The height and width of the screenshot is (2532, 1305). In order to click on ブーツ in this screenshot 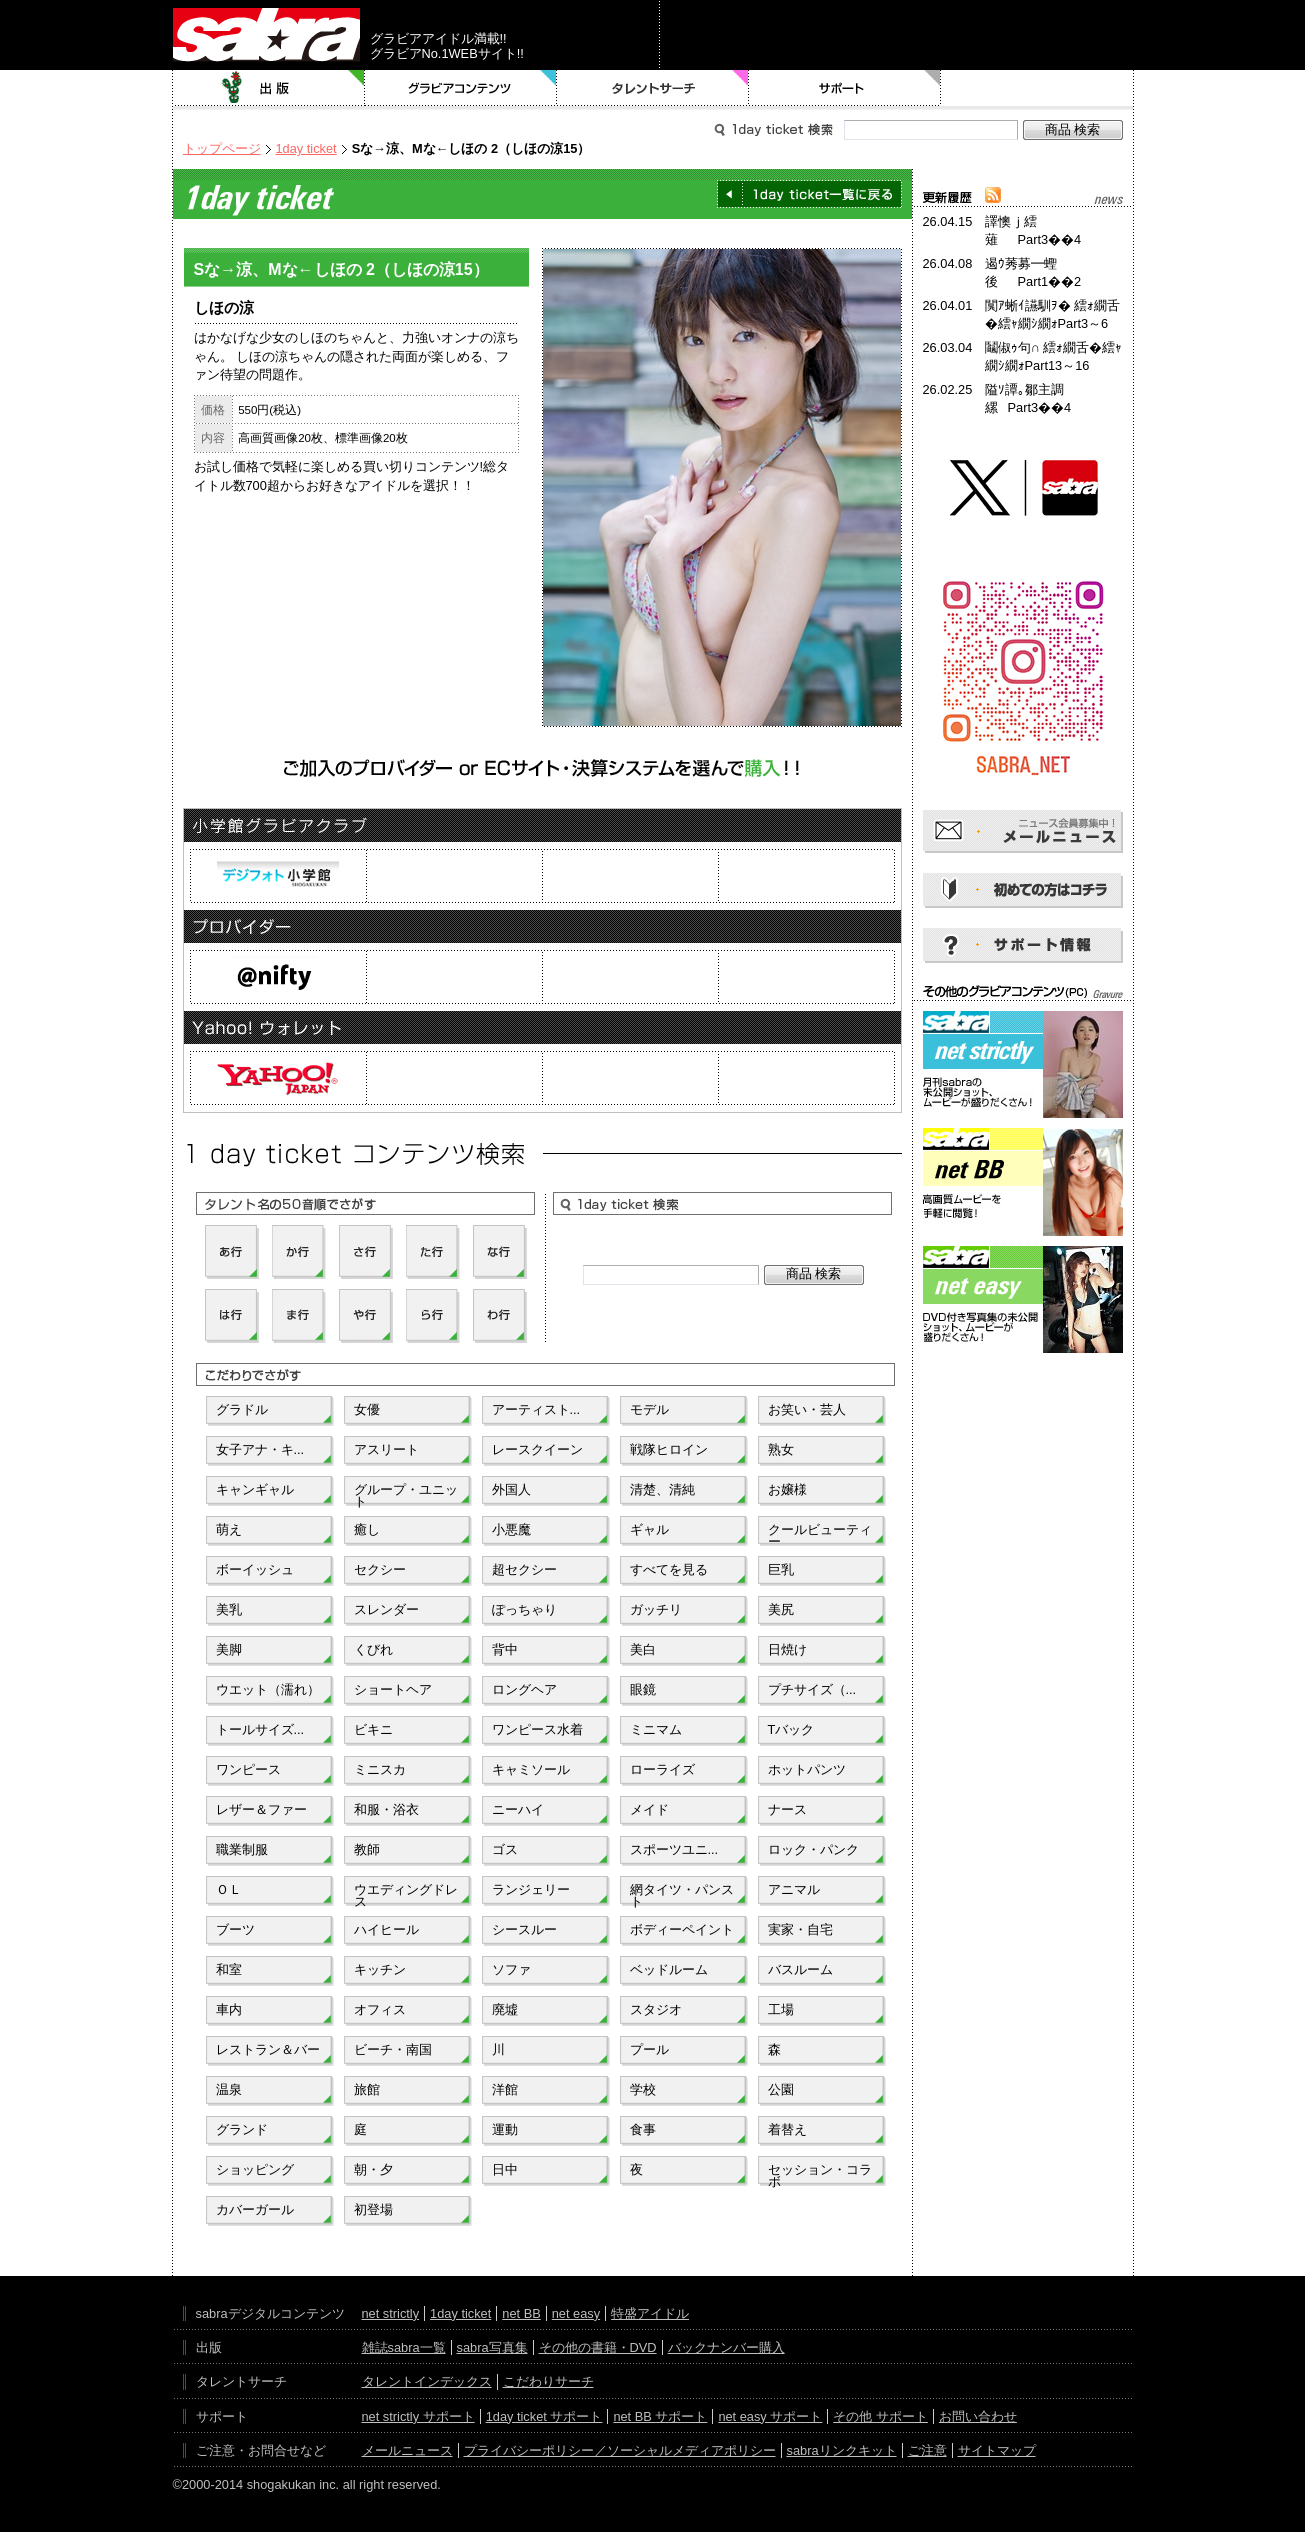, I will do `click(235, 1929)`.